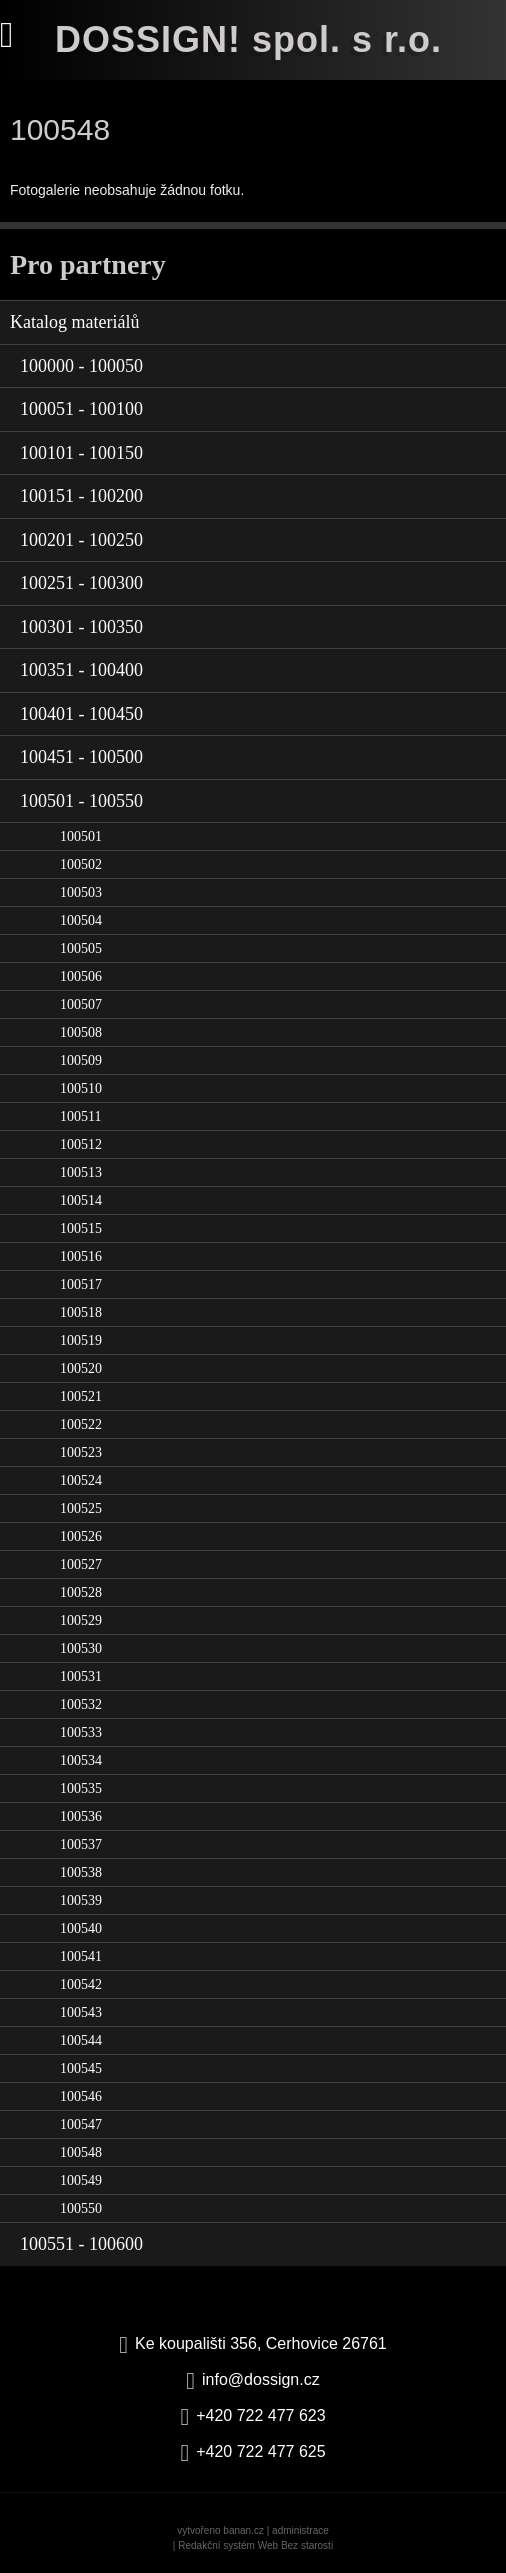  Describe the element at coordinates (261, 2379) in the screenshot. I see `info@dossign.cz` at that location.